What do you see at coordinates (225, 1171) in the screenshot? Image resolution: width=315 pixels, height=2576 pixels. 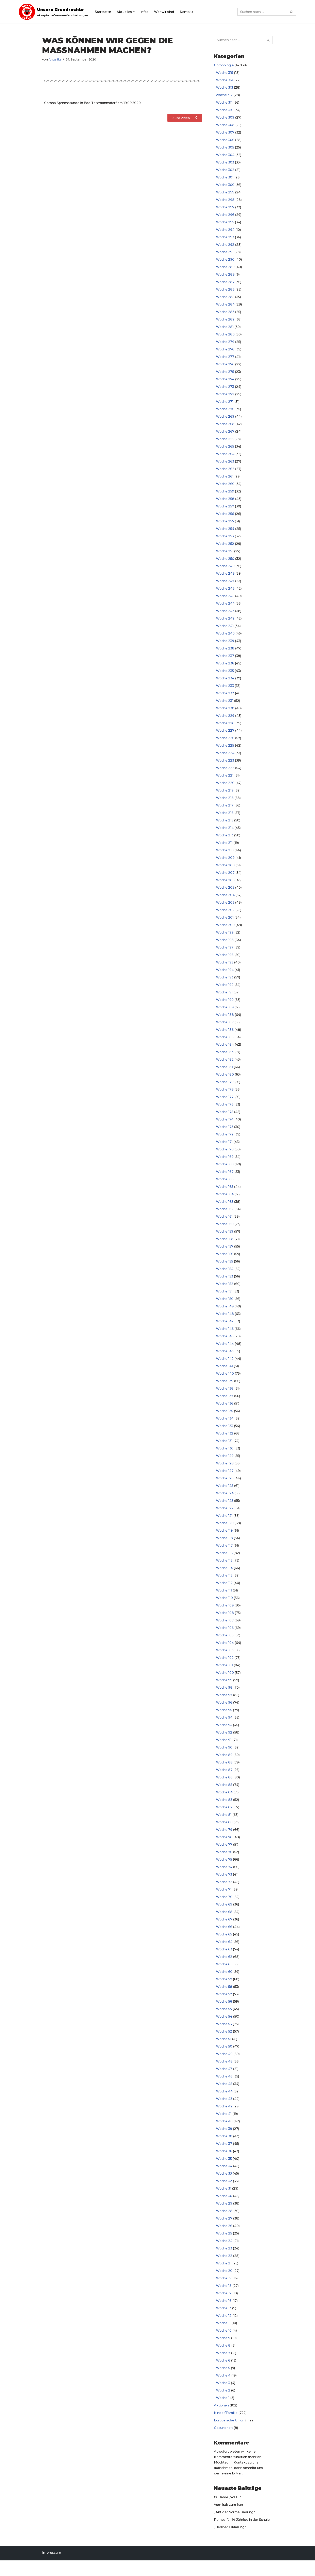 I see `Woche 168` at bounding box center [225, 1171].